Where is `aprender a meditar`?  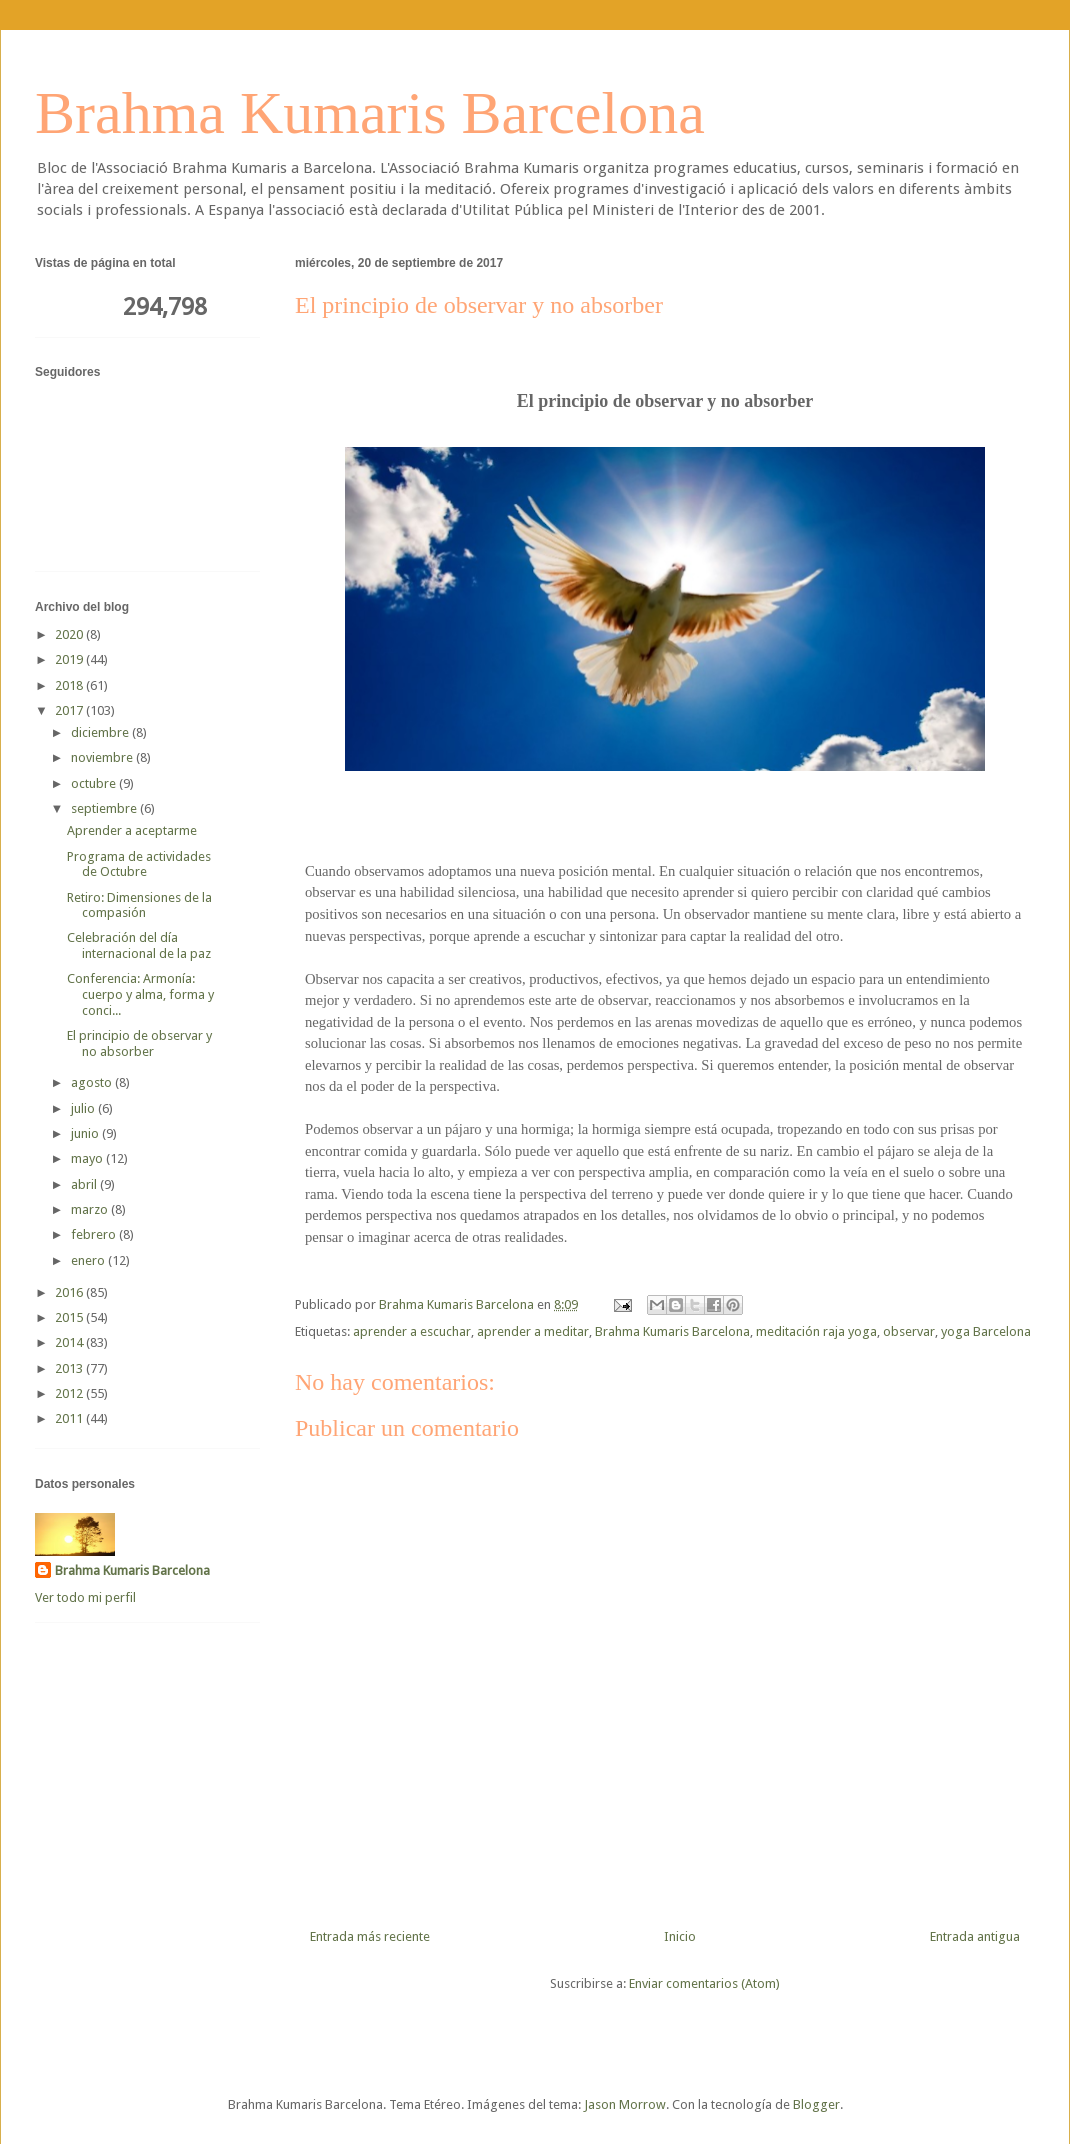
aprender a meditar is located at coordinates (533, 1331).